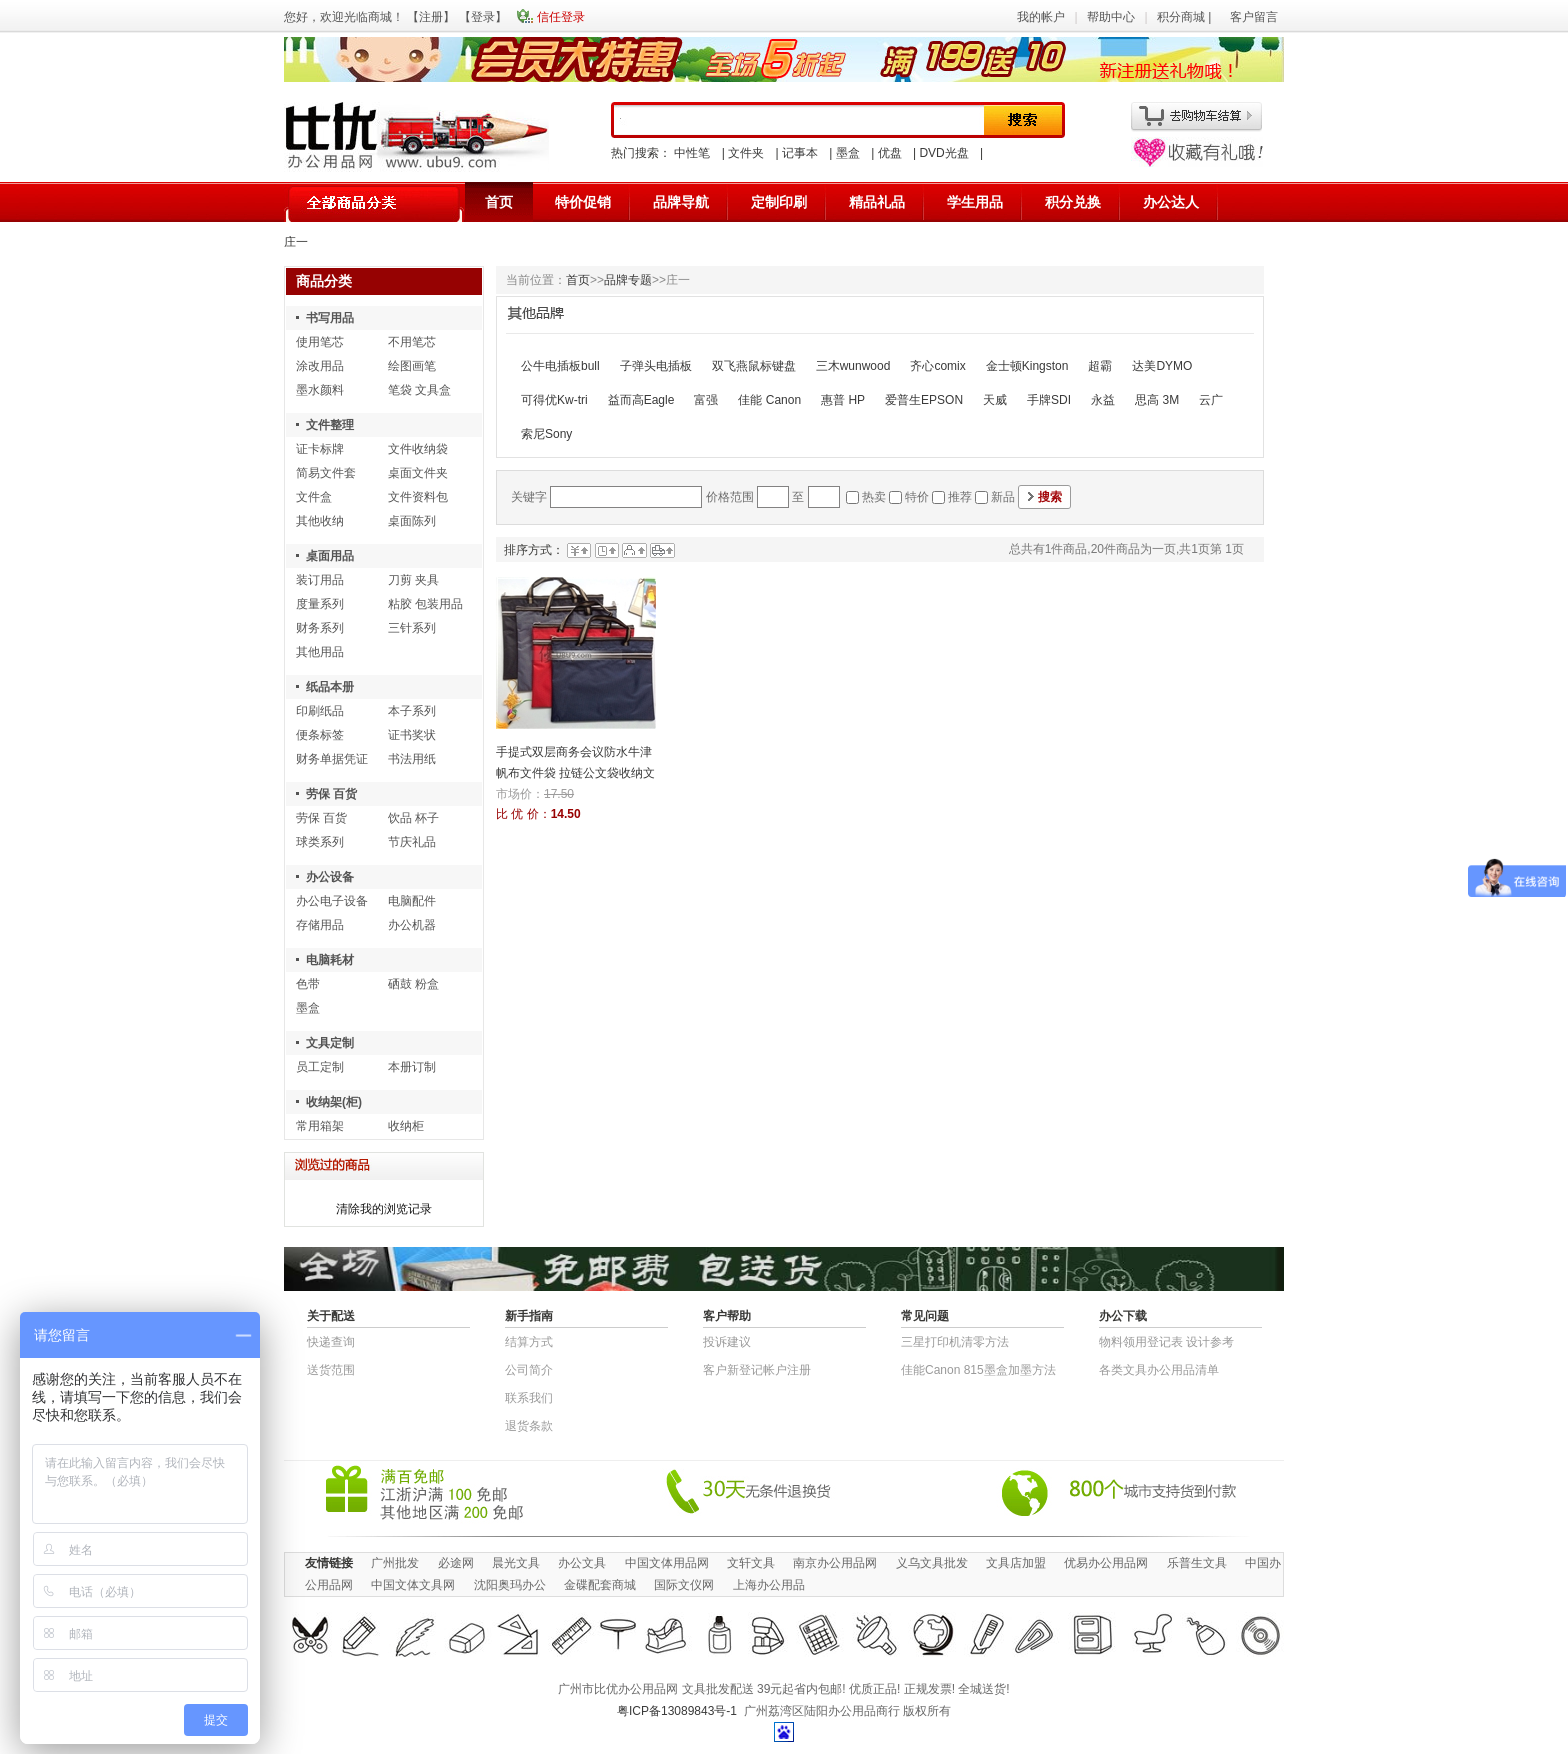 The image size is (1568, 1754). What do you see at coordinates (330, 556) in the screenshot?
I see `桌面用品` at bounding box center [330, 556].